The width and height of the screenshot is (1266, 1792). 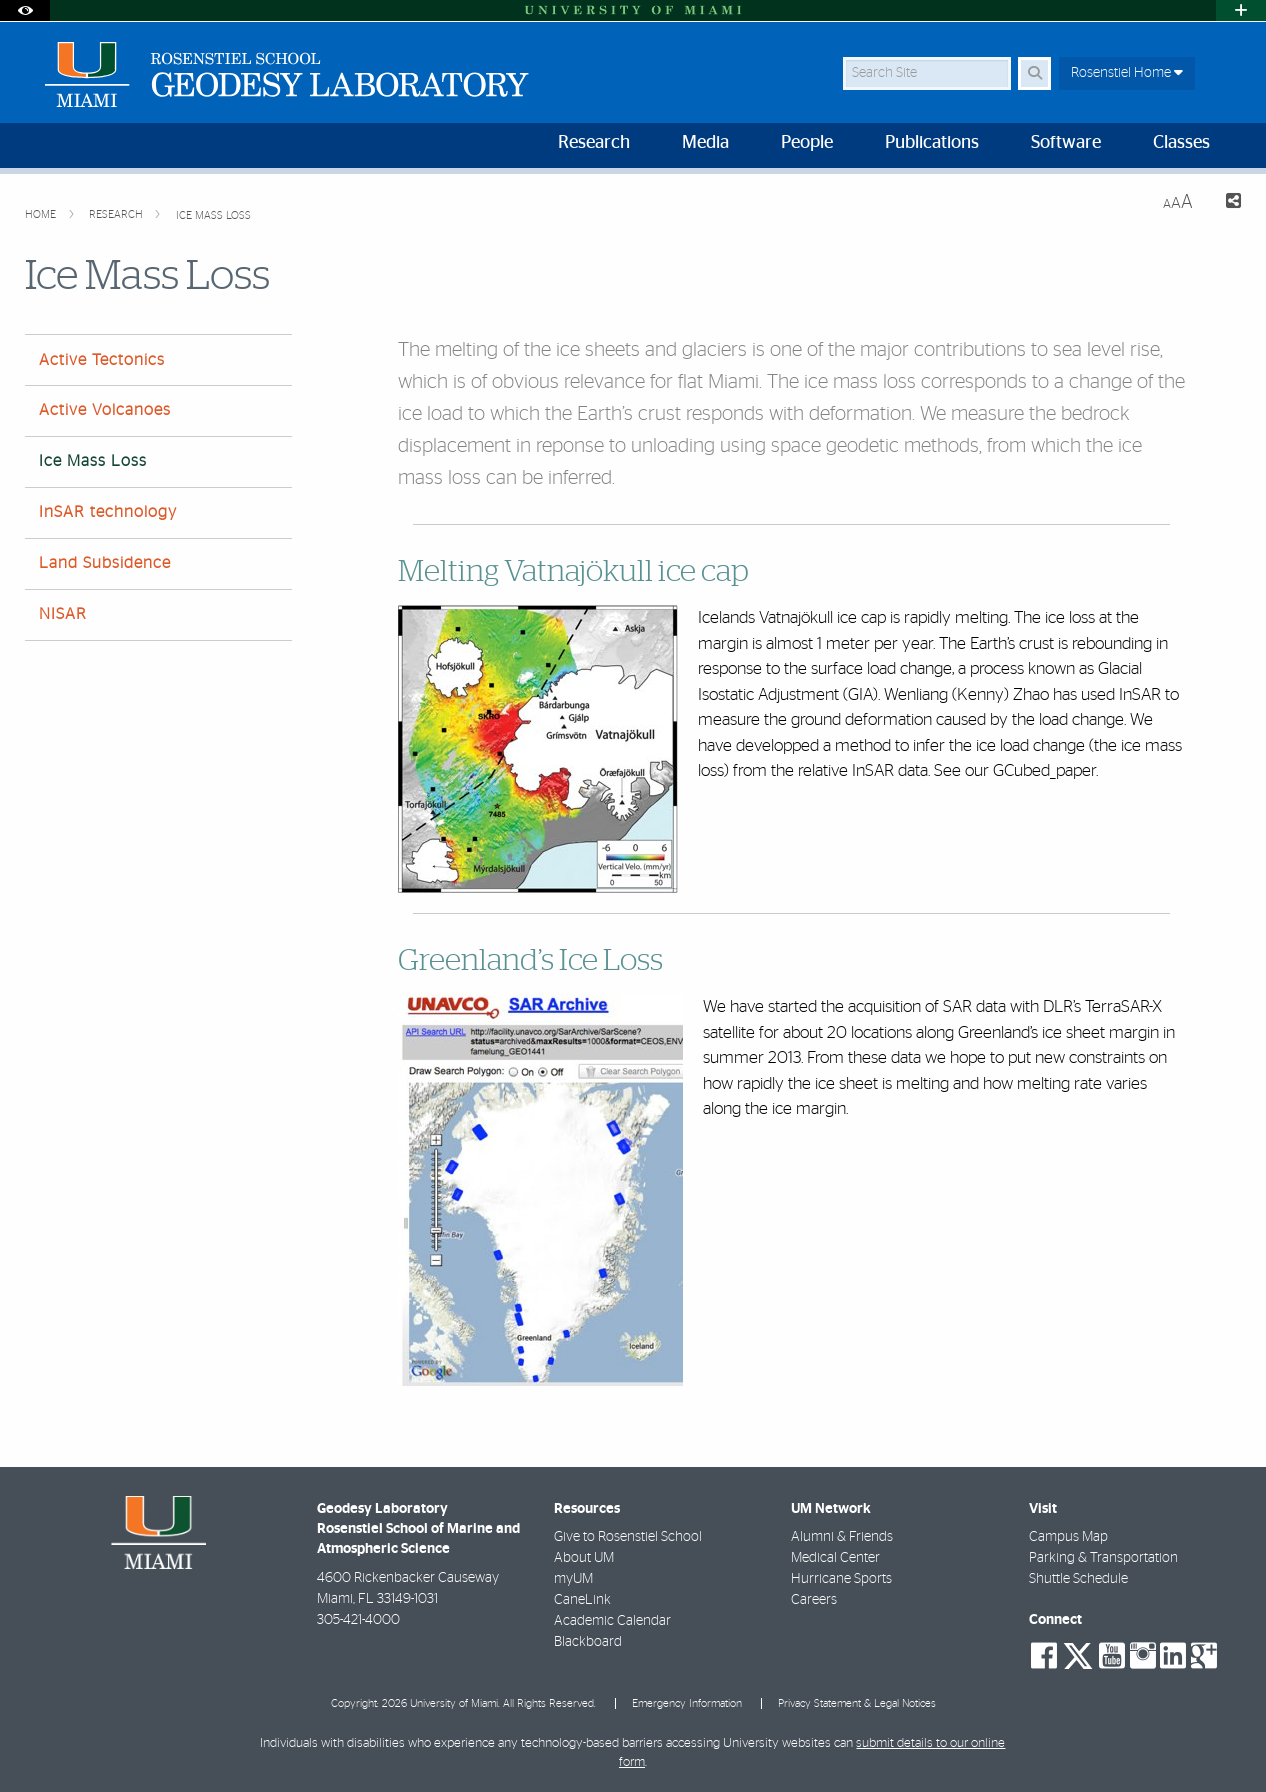 What do you see at coordinates (594, 143) in the screenshot?
I see `Research [menuitem]` at bounding box center [594, 143].